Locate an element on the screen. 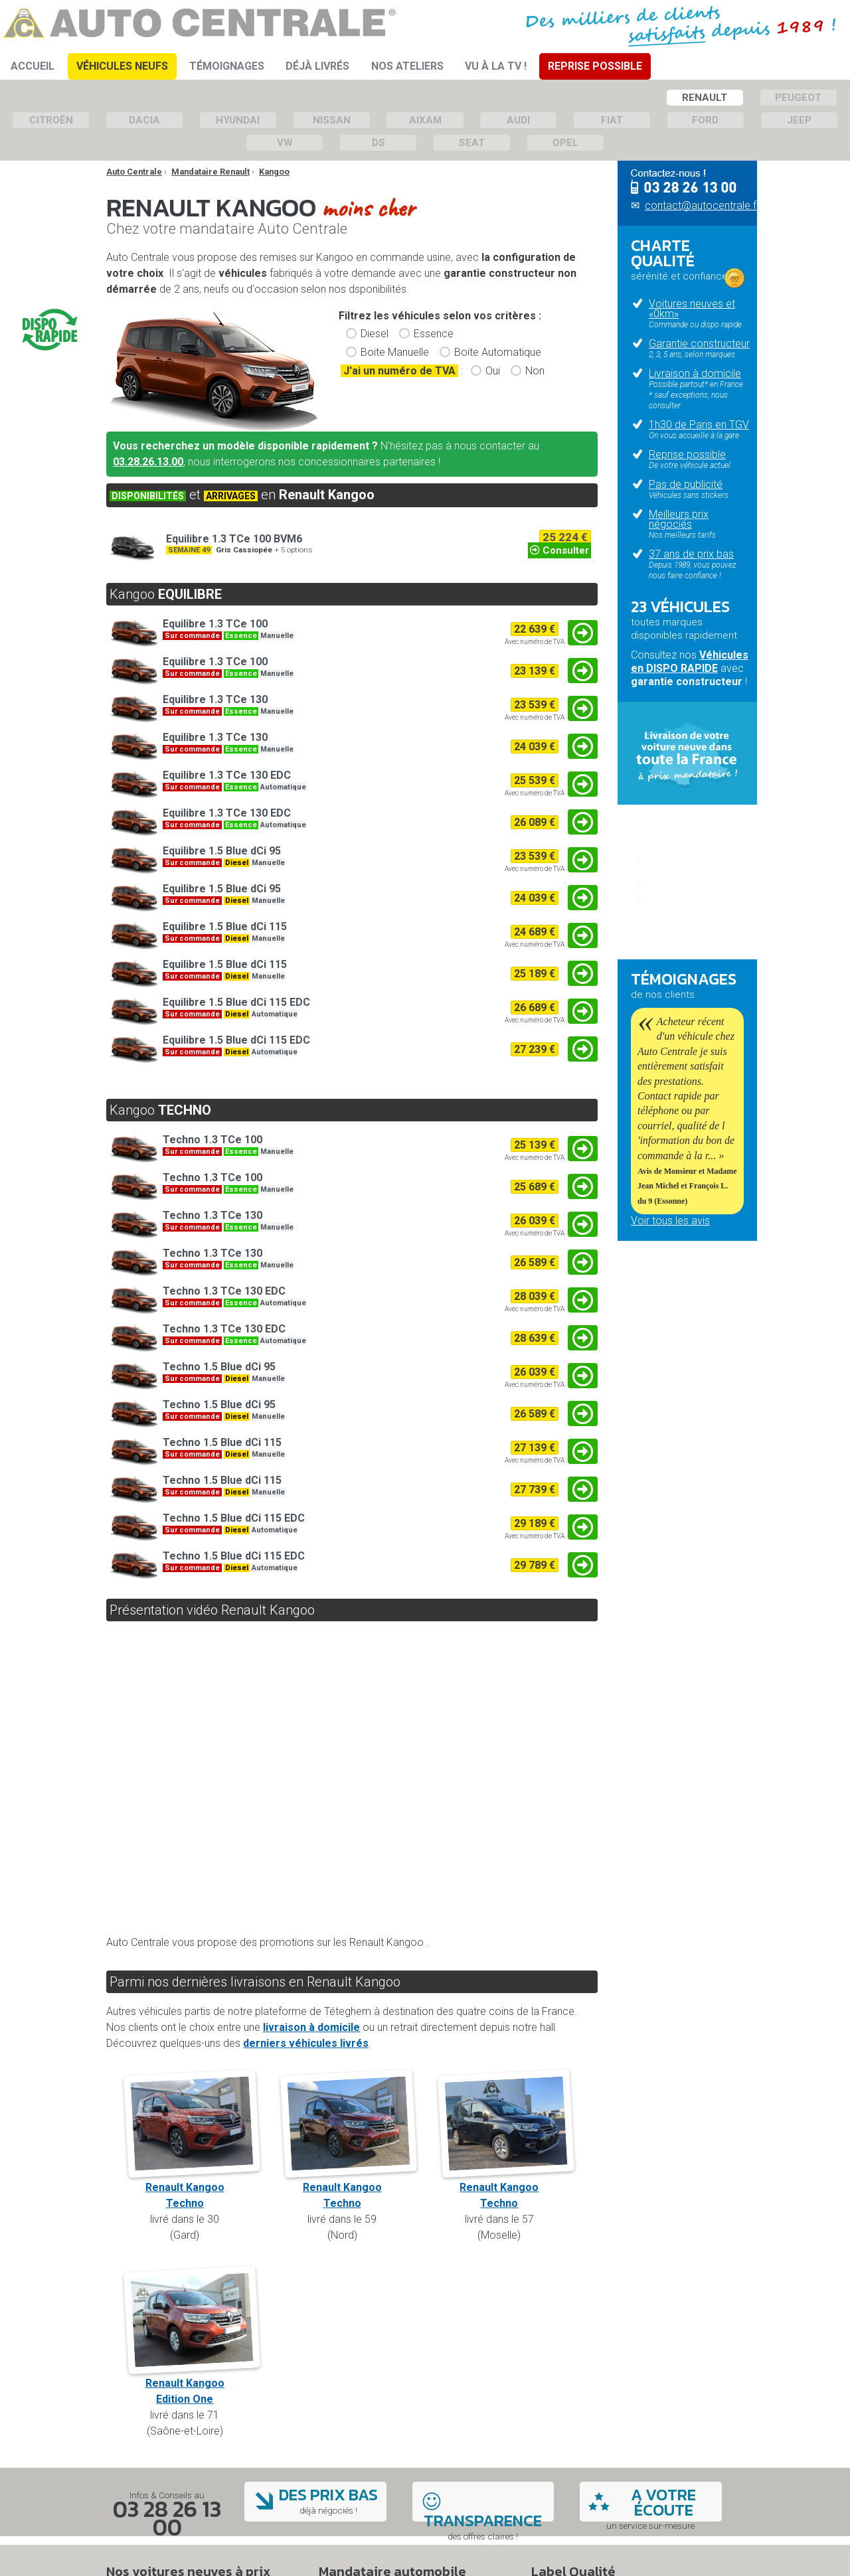 The height and width of the screenshot is (2576, 850). Boite Automatique is located at coordinates (497, 352).